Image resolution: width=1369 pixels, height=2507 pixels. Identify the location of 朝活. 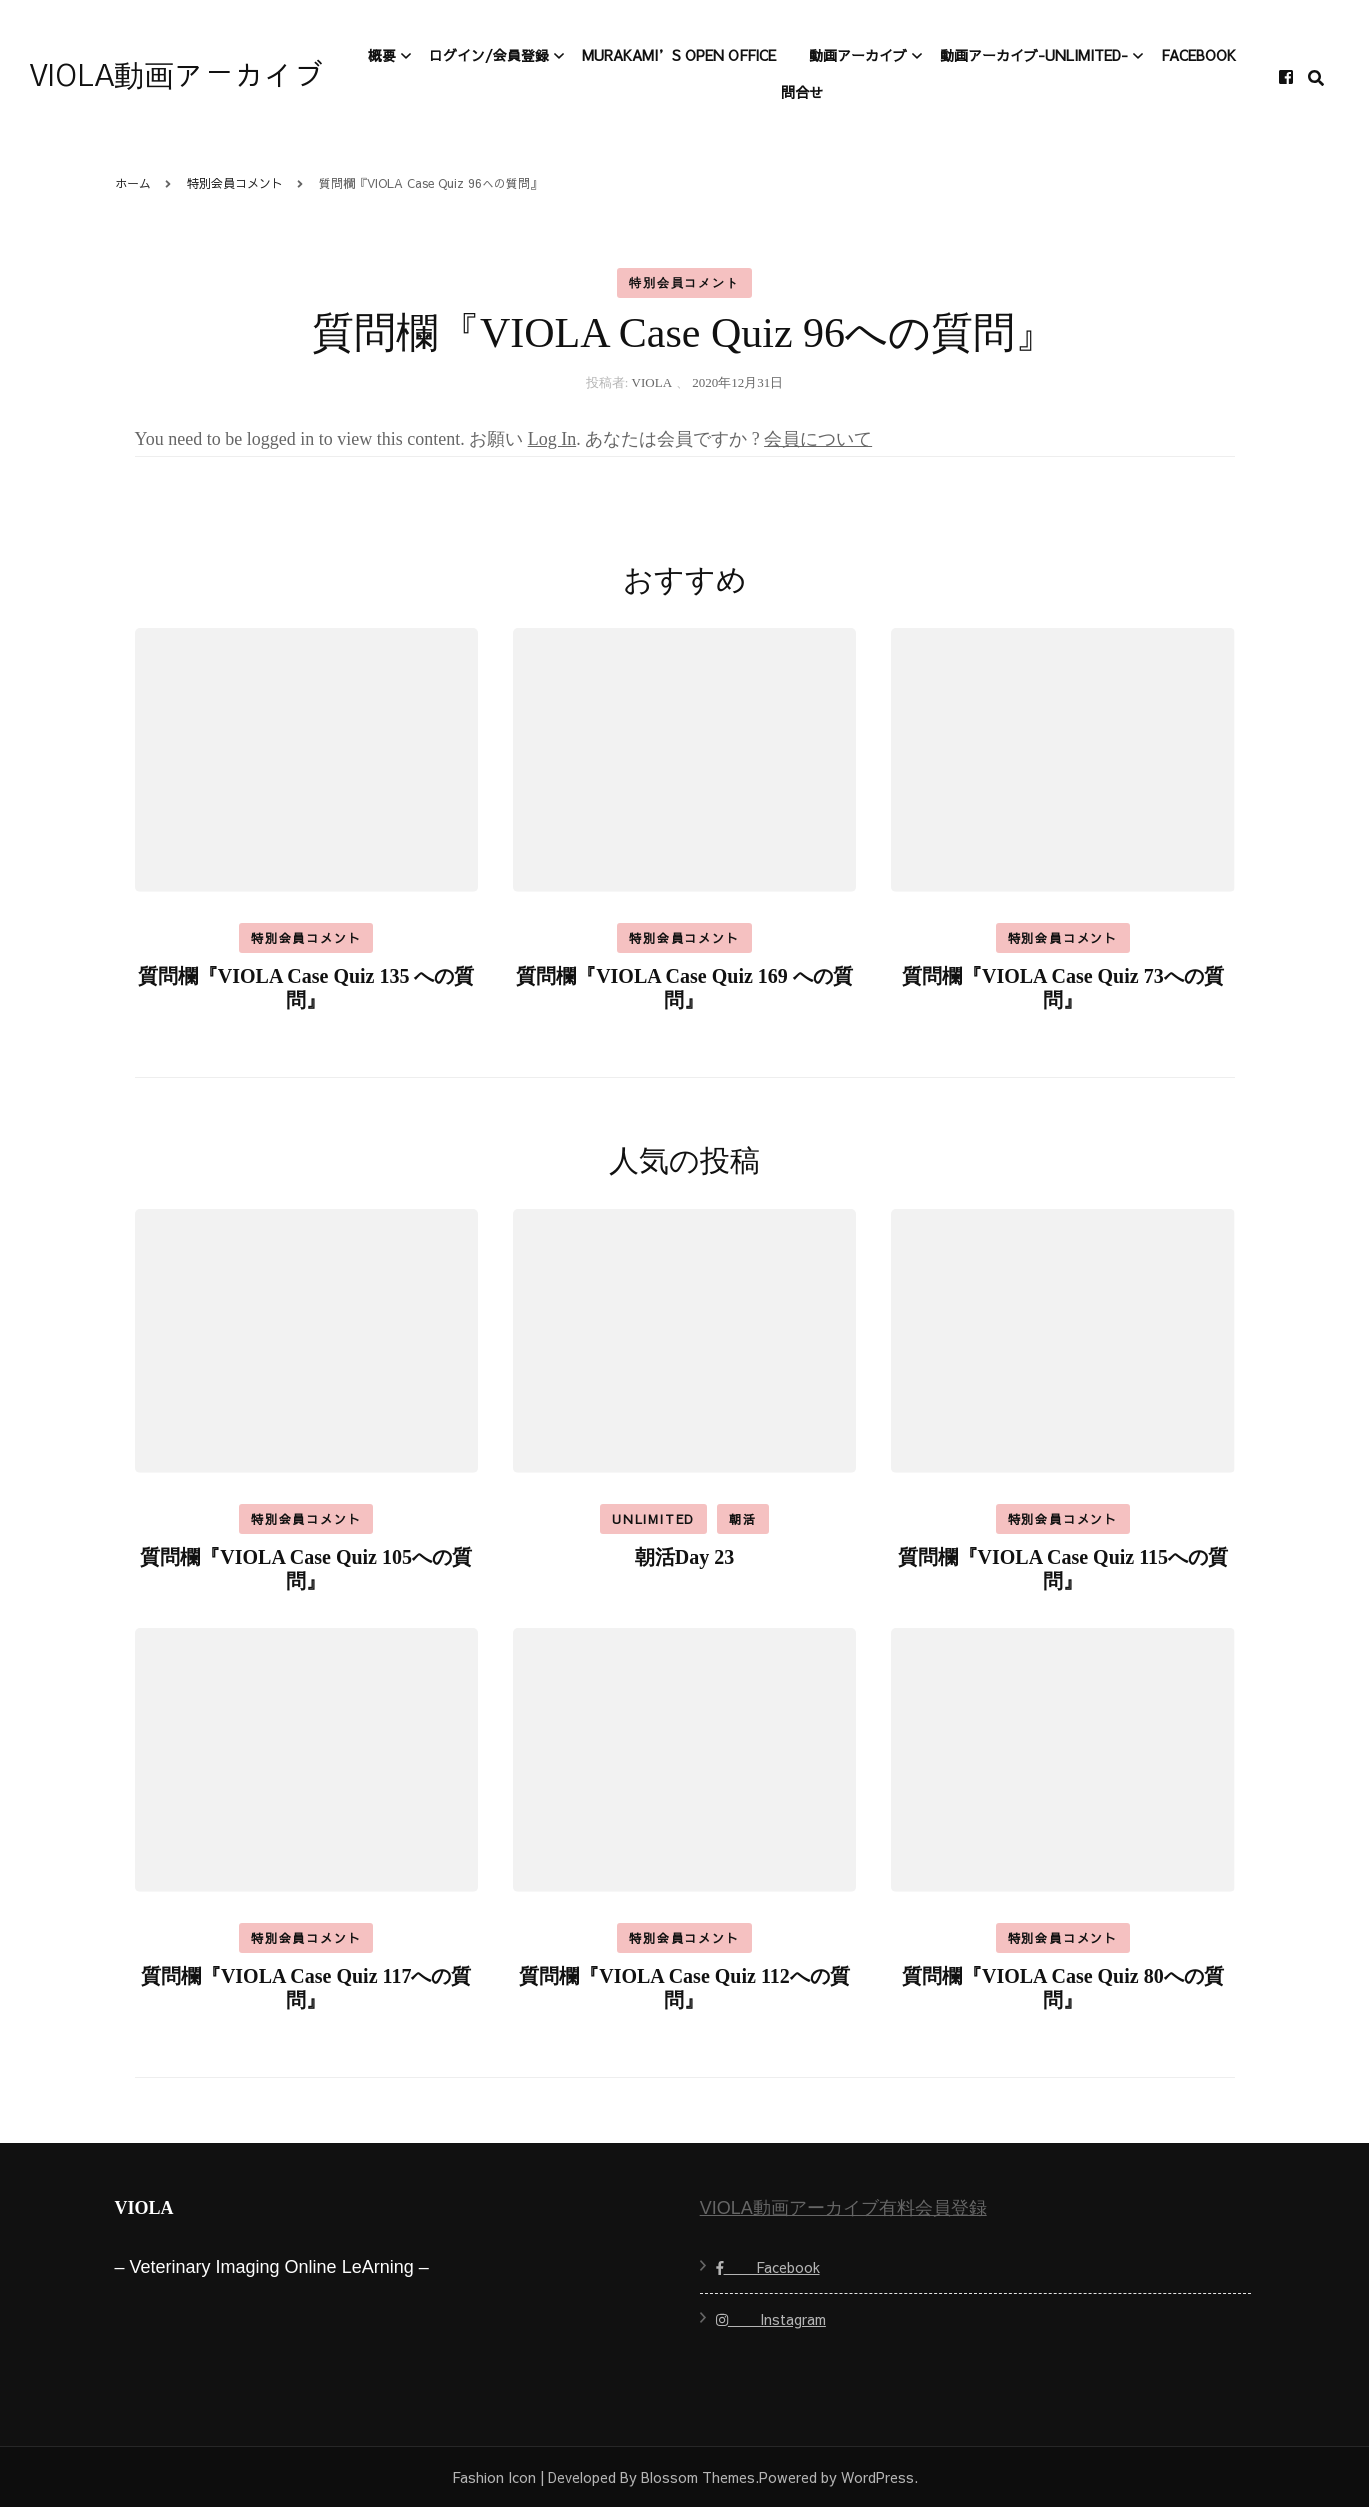
(743, 1519).